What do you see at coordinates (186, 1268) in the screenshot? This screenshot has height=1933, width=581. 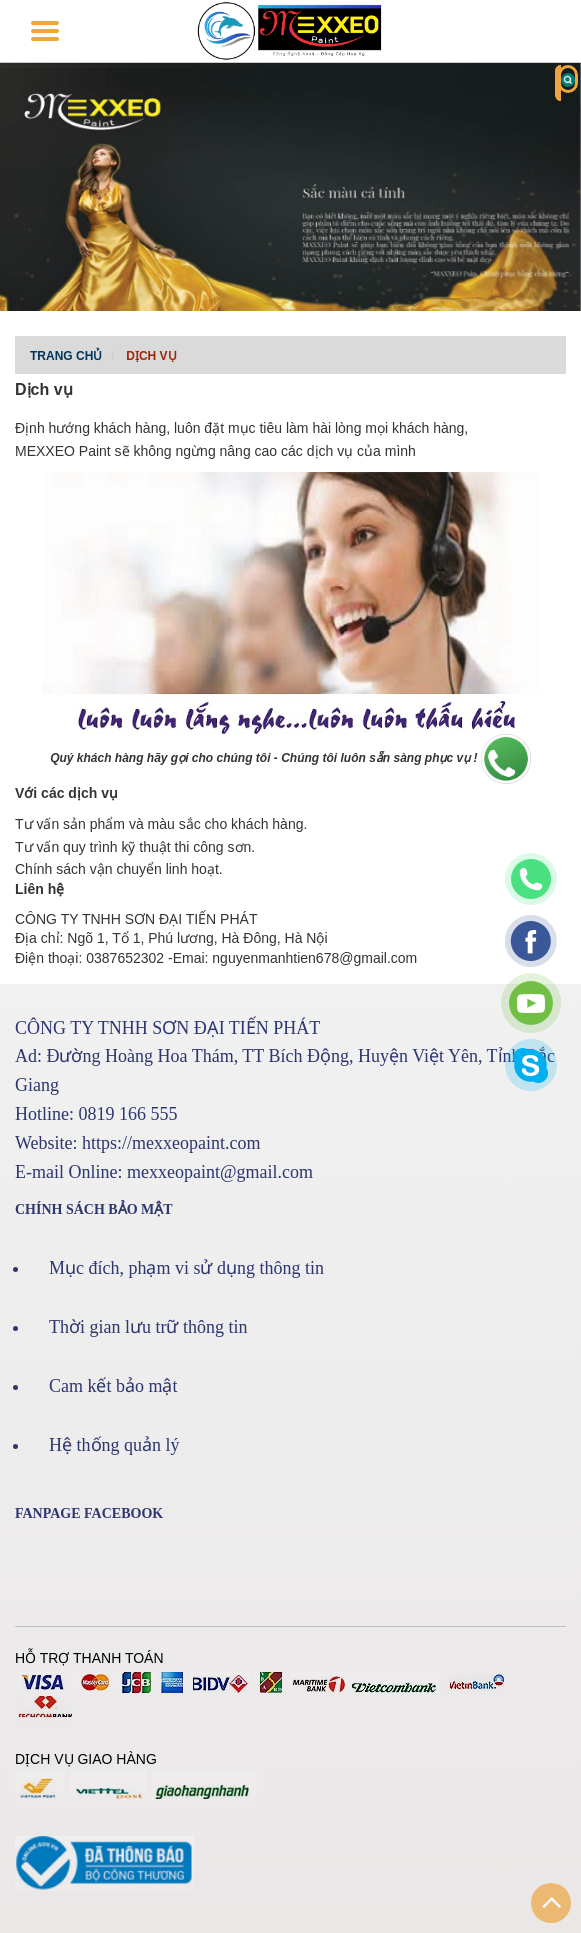 I see `Mục đích, phạm vi sử dụng thông tin` at bounding box center [186, 1268].